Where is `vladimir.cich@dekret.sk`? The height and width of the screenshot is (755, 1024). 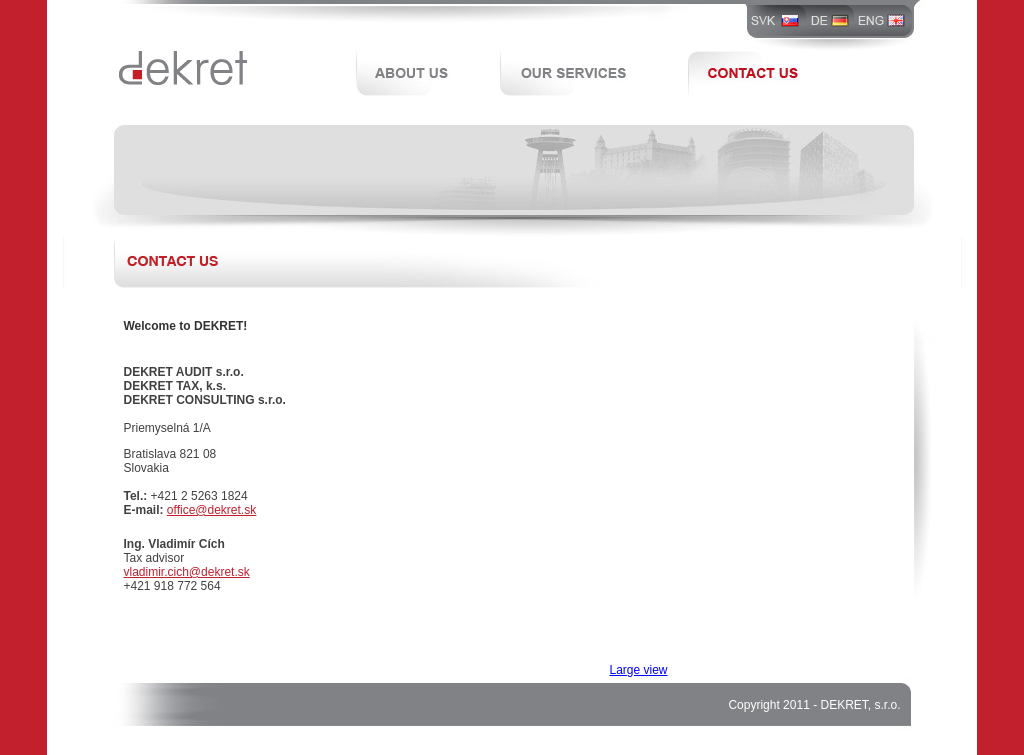
vladimir.cich@dekret.sk is located at coordinates (187, 572).